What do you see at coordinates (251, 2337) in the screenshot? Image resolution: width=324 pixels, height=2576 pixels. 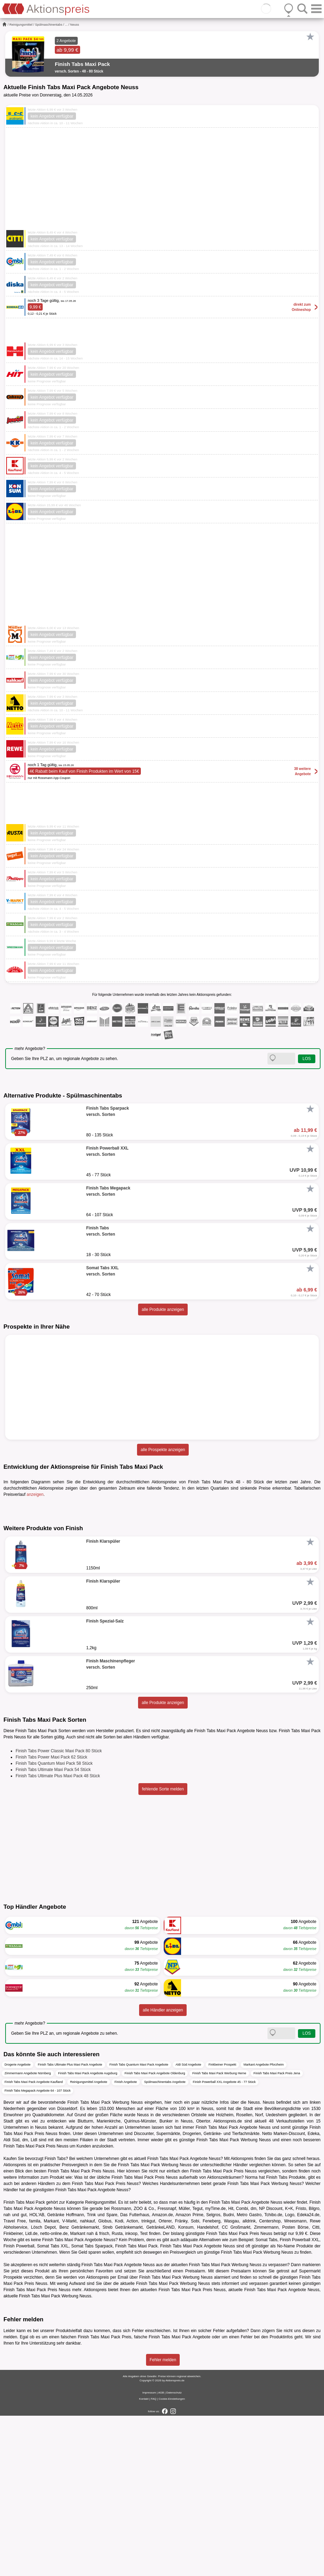 I see `Norma` at bounding box center [251, 2337].